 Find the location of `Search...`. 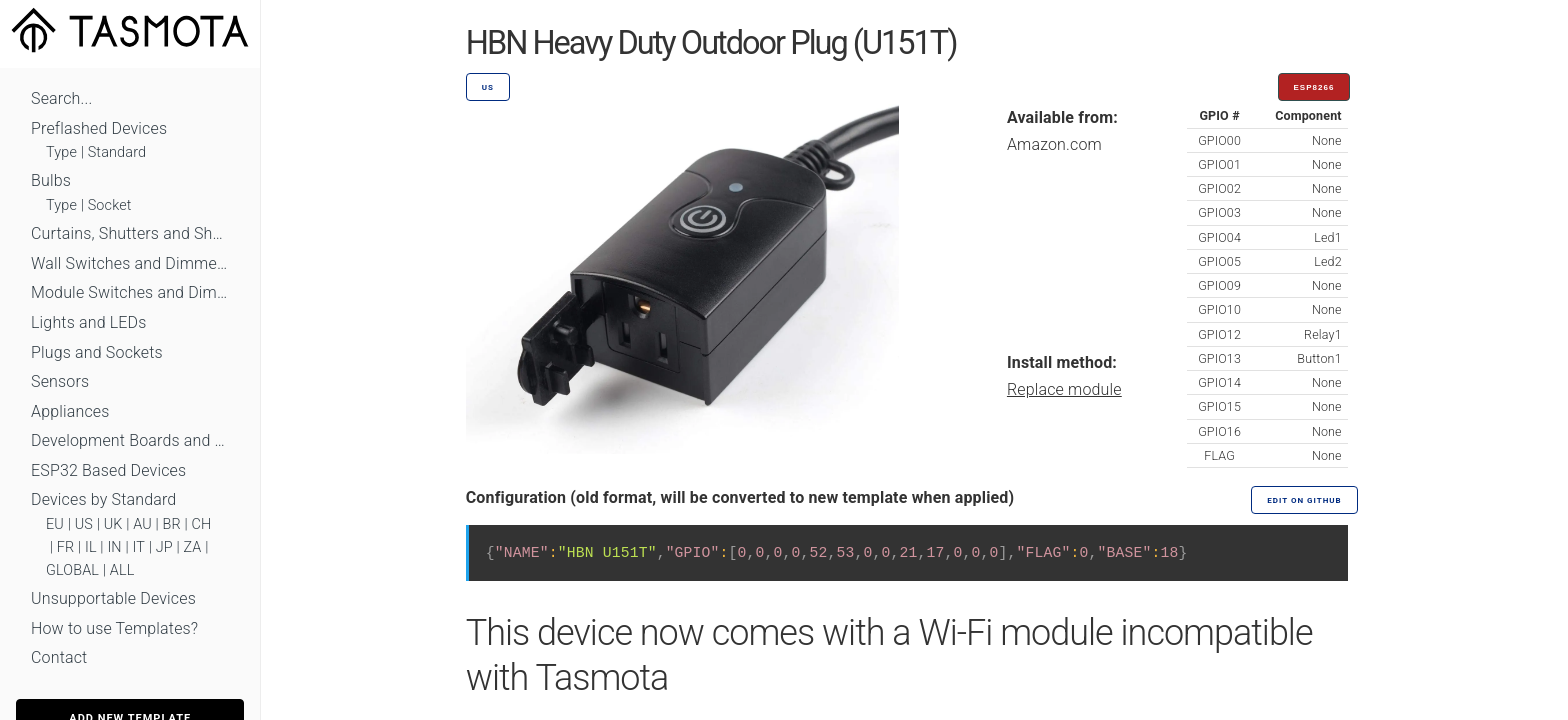

Search... is located at coordinates (61, 98).